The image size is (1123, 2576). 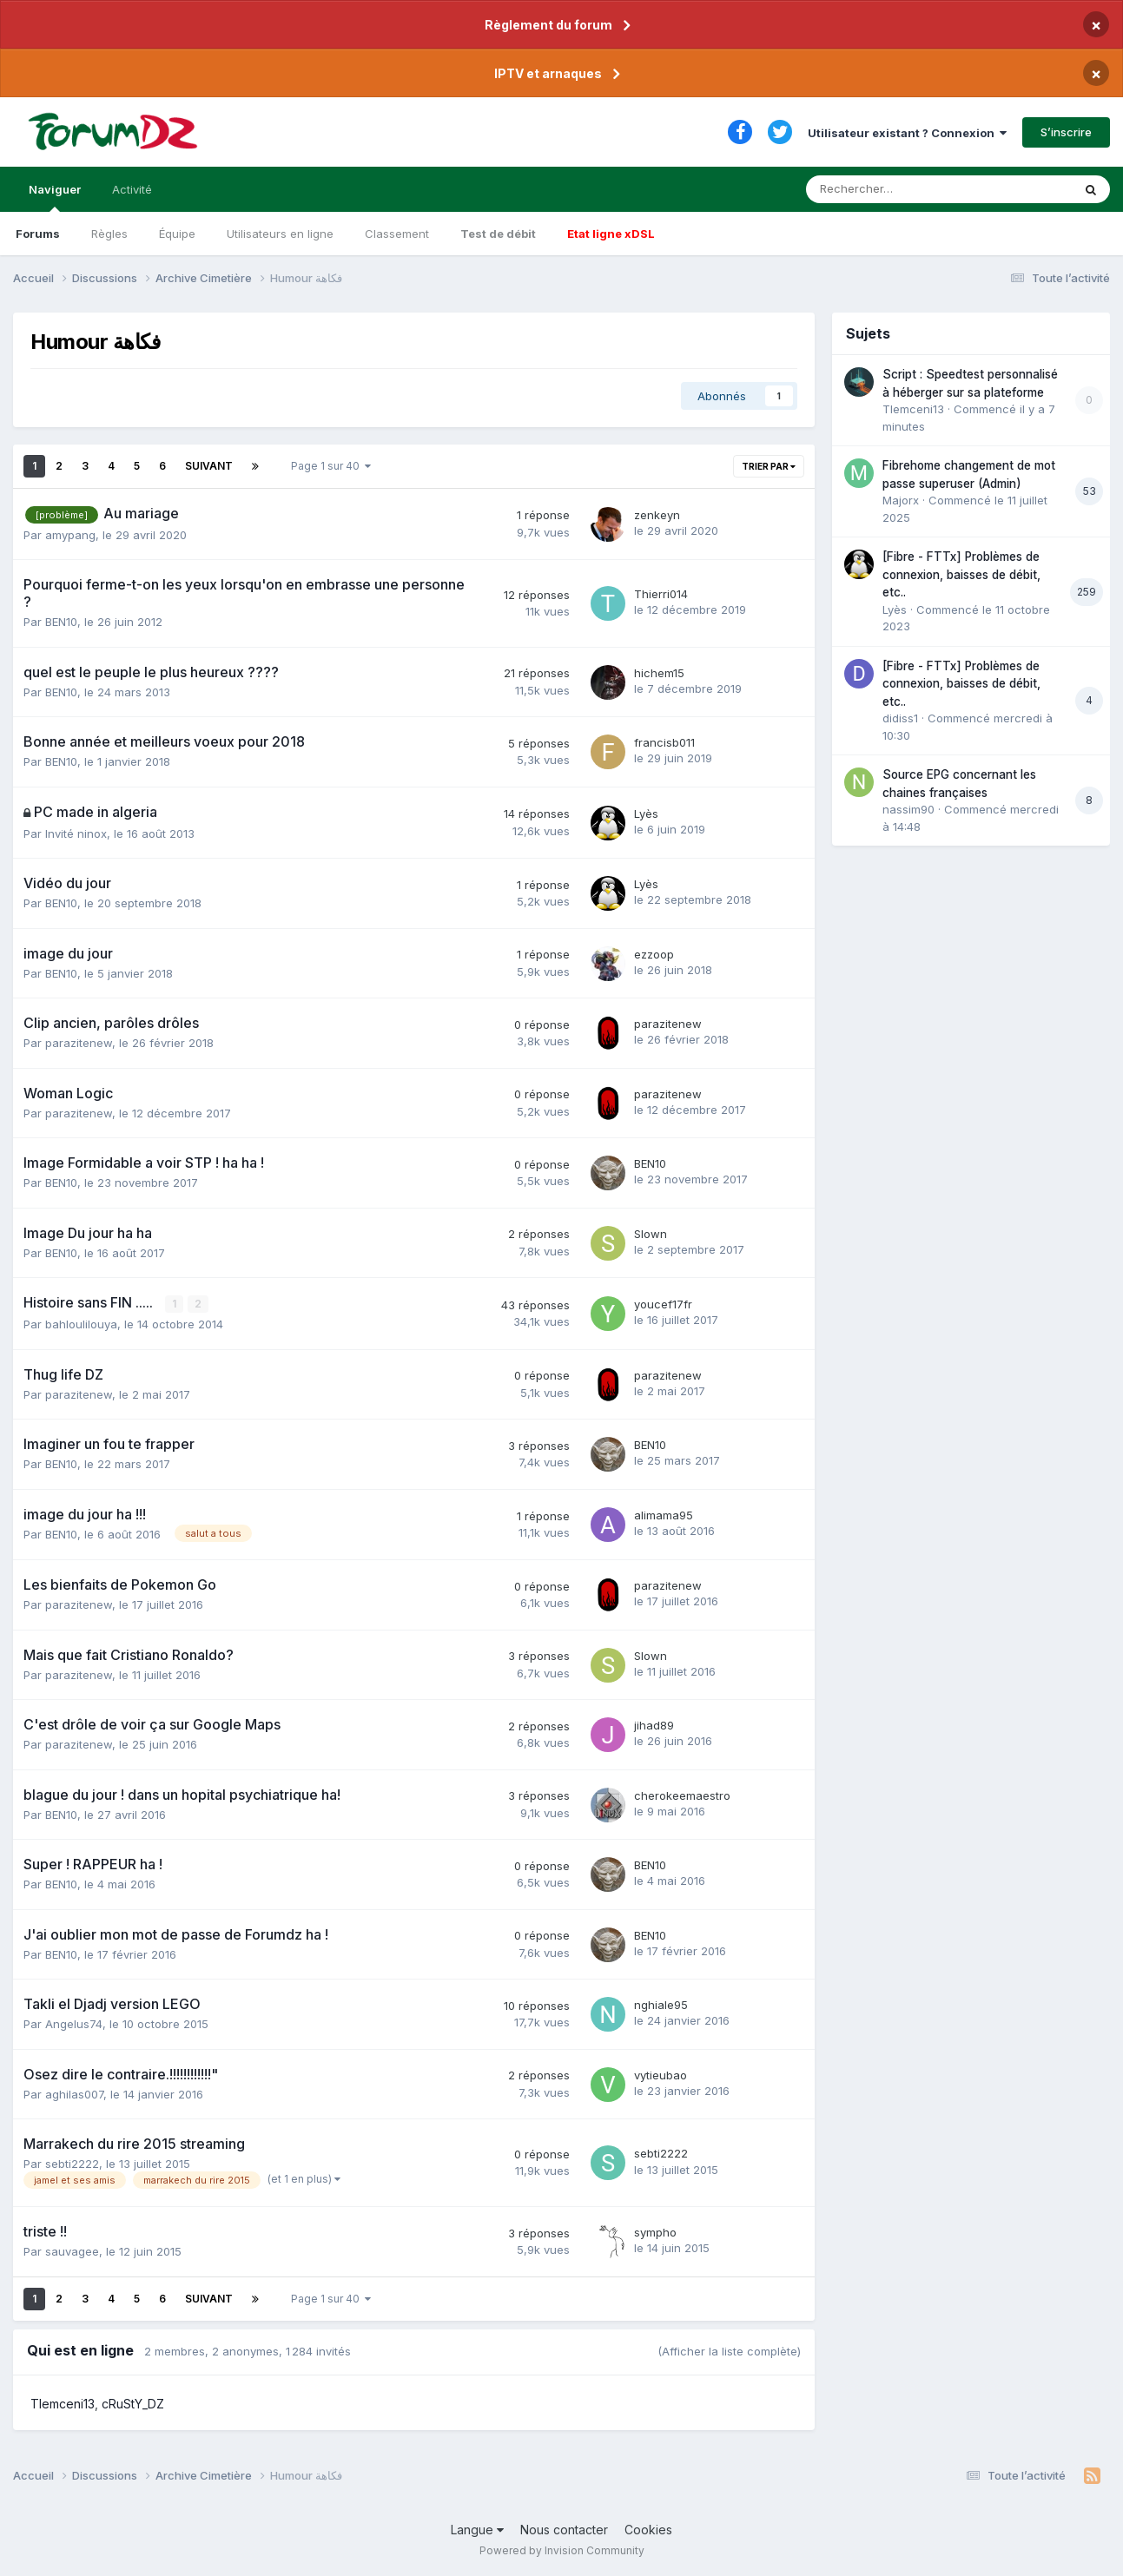 What do you see at coordinates (1066, 132) in the screenshot?
I see `S’inscrire` at bounding box center [1066, 132].